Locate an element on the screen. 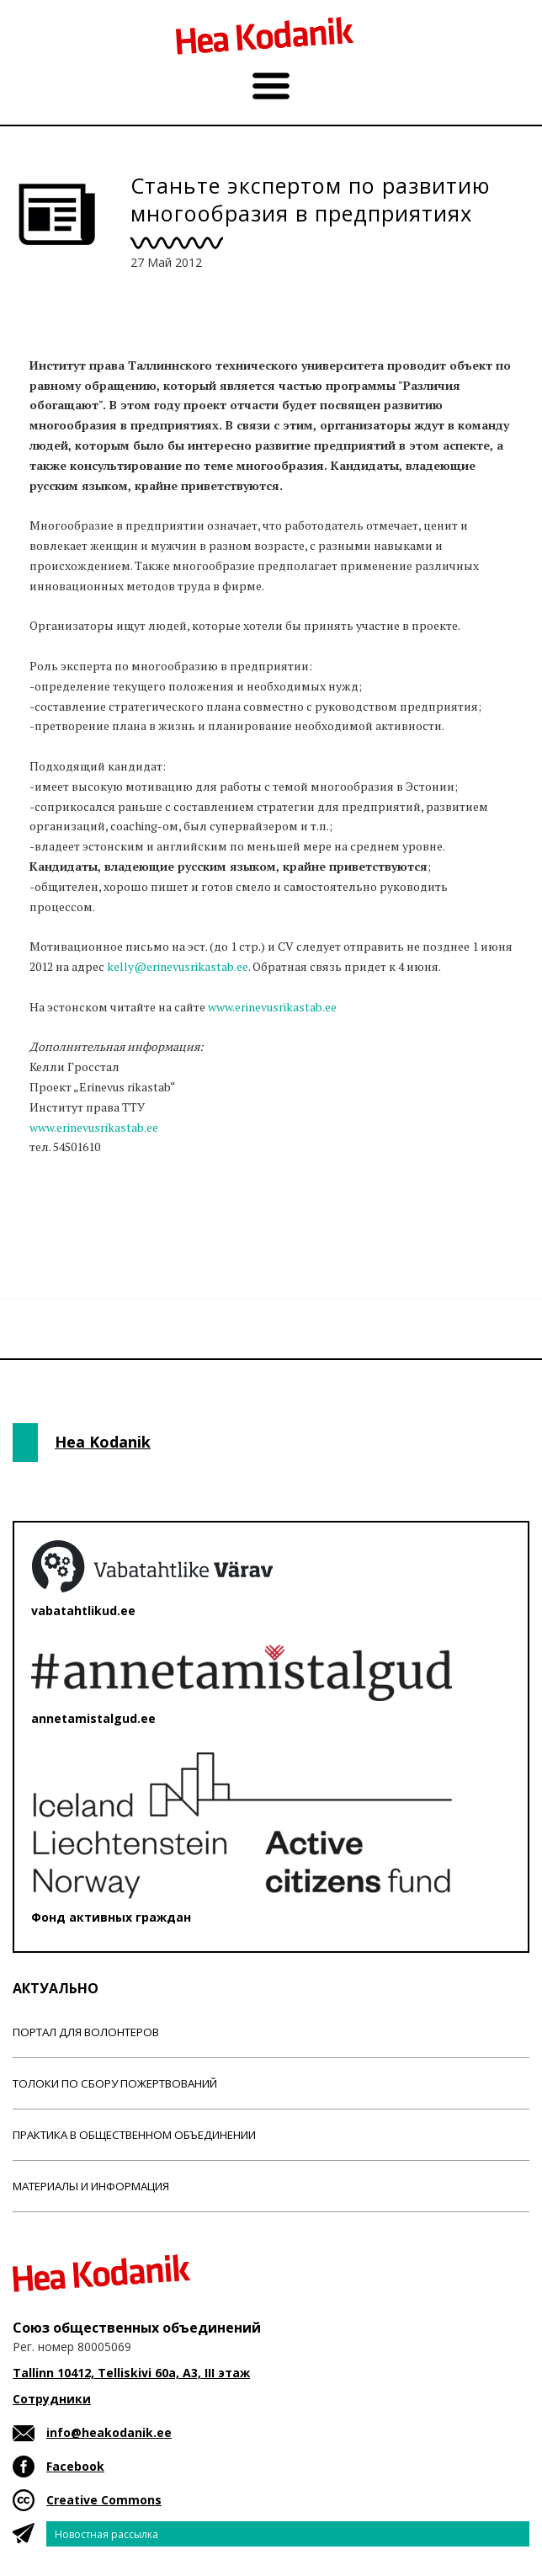  Портал для волонтеров is located at coordinates (86, 2032).